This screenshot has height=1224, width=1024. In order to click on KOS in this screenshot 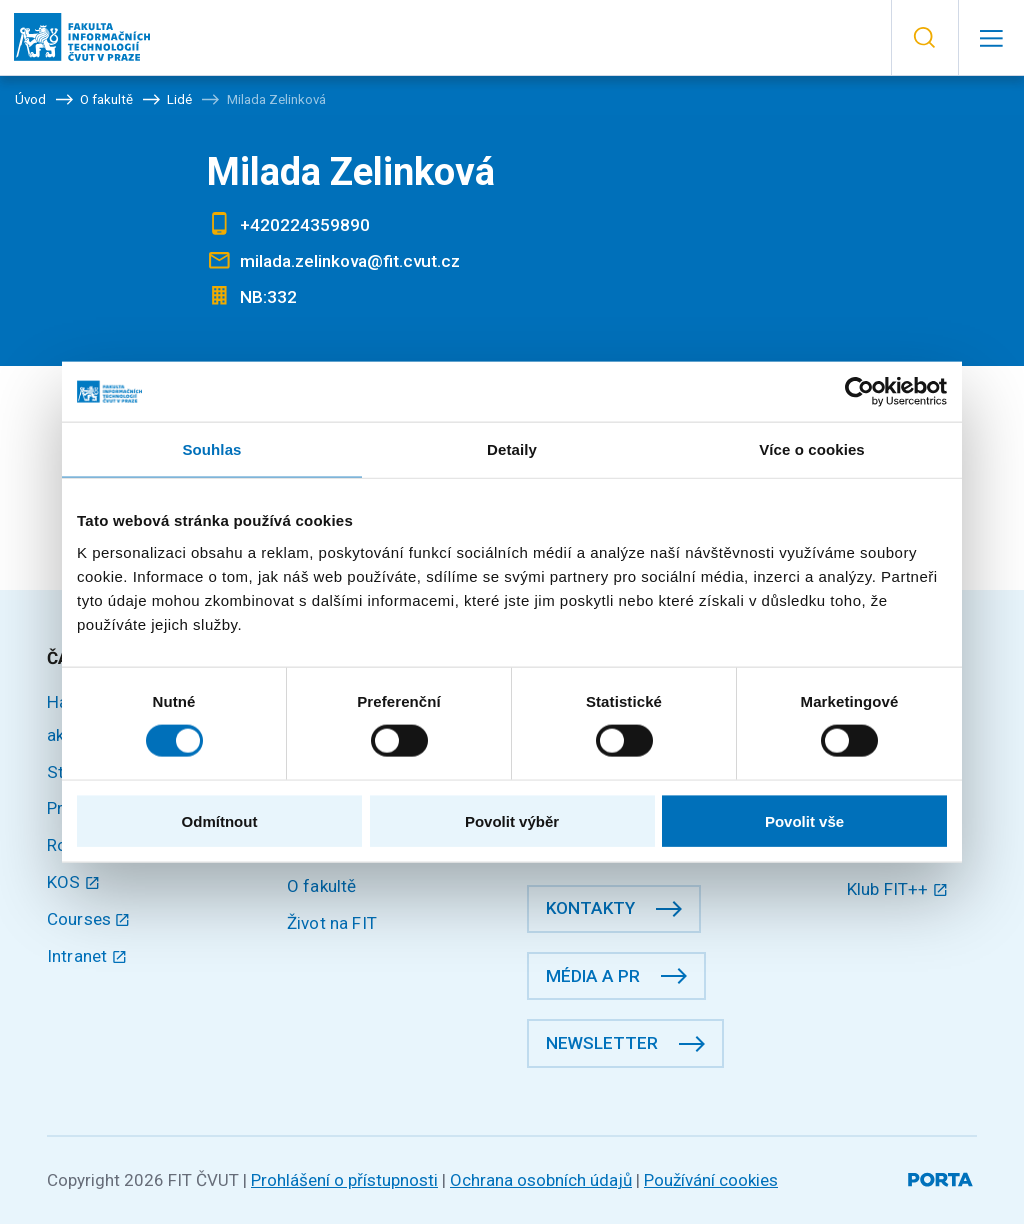, I will do `click(73, 882)`.